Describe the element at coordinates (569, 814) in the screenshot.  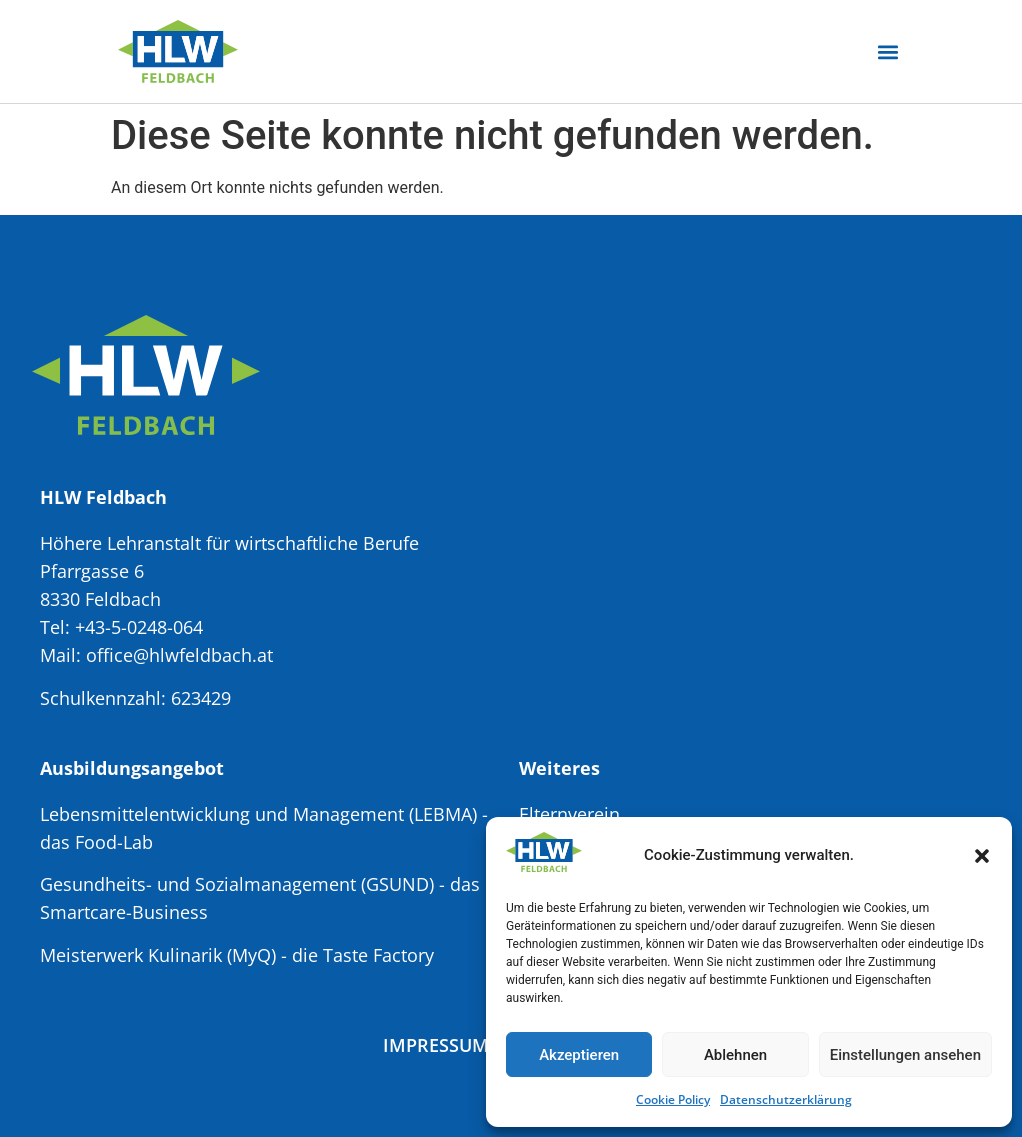
I see `Elternverein` at that location.